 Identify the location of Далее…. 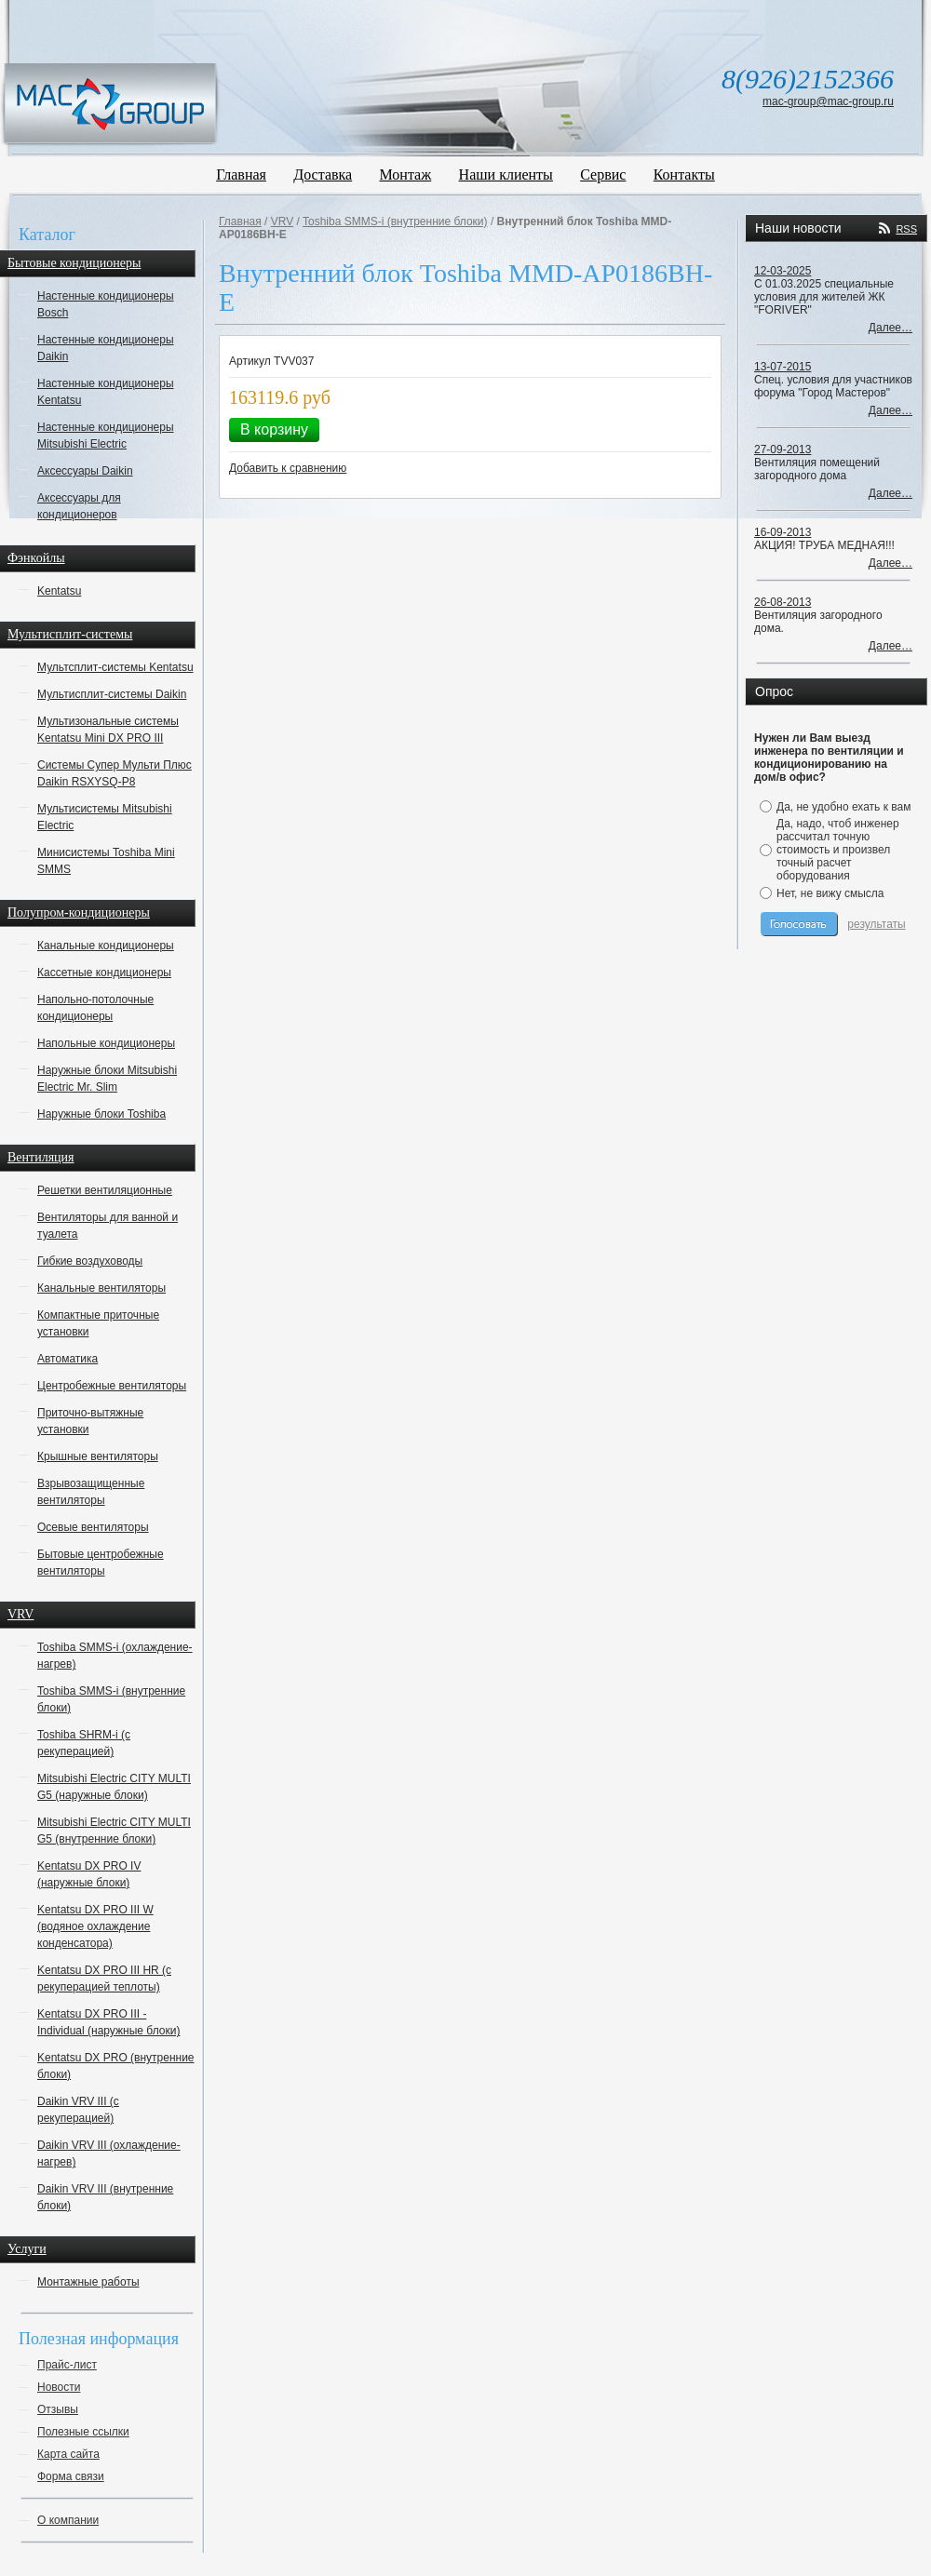
(890, 327).